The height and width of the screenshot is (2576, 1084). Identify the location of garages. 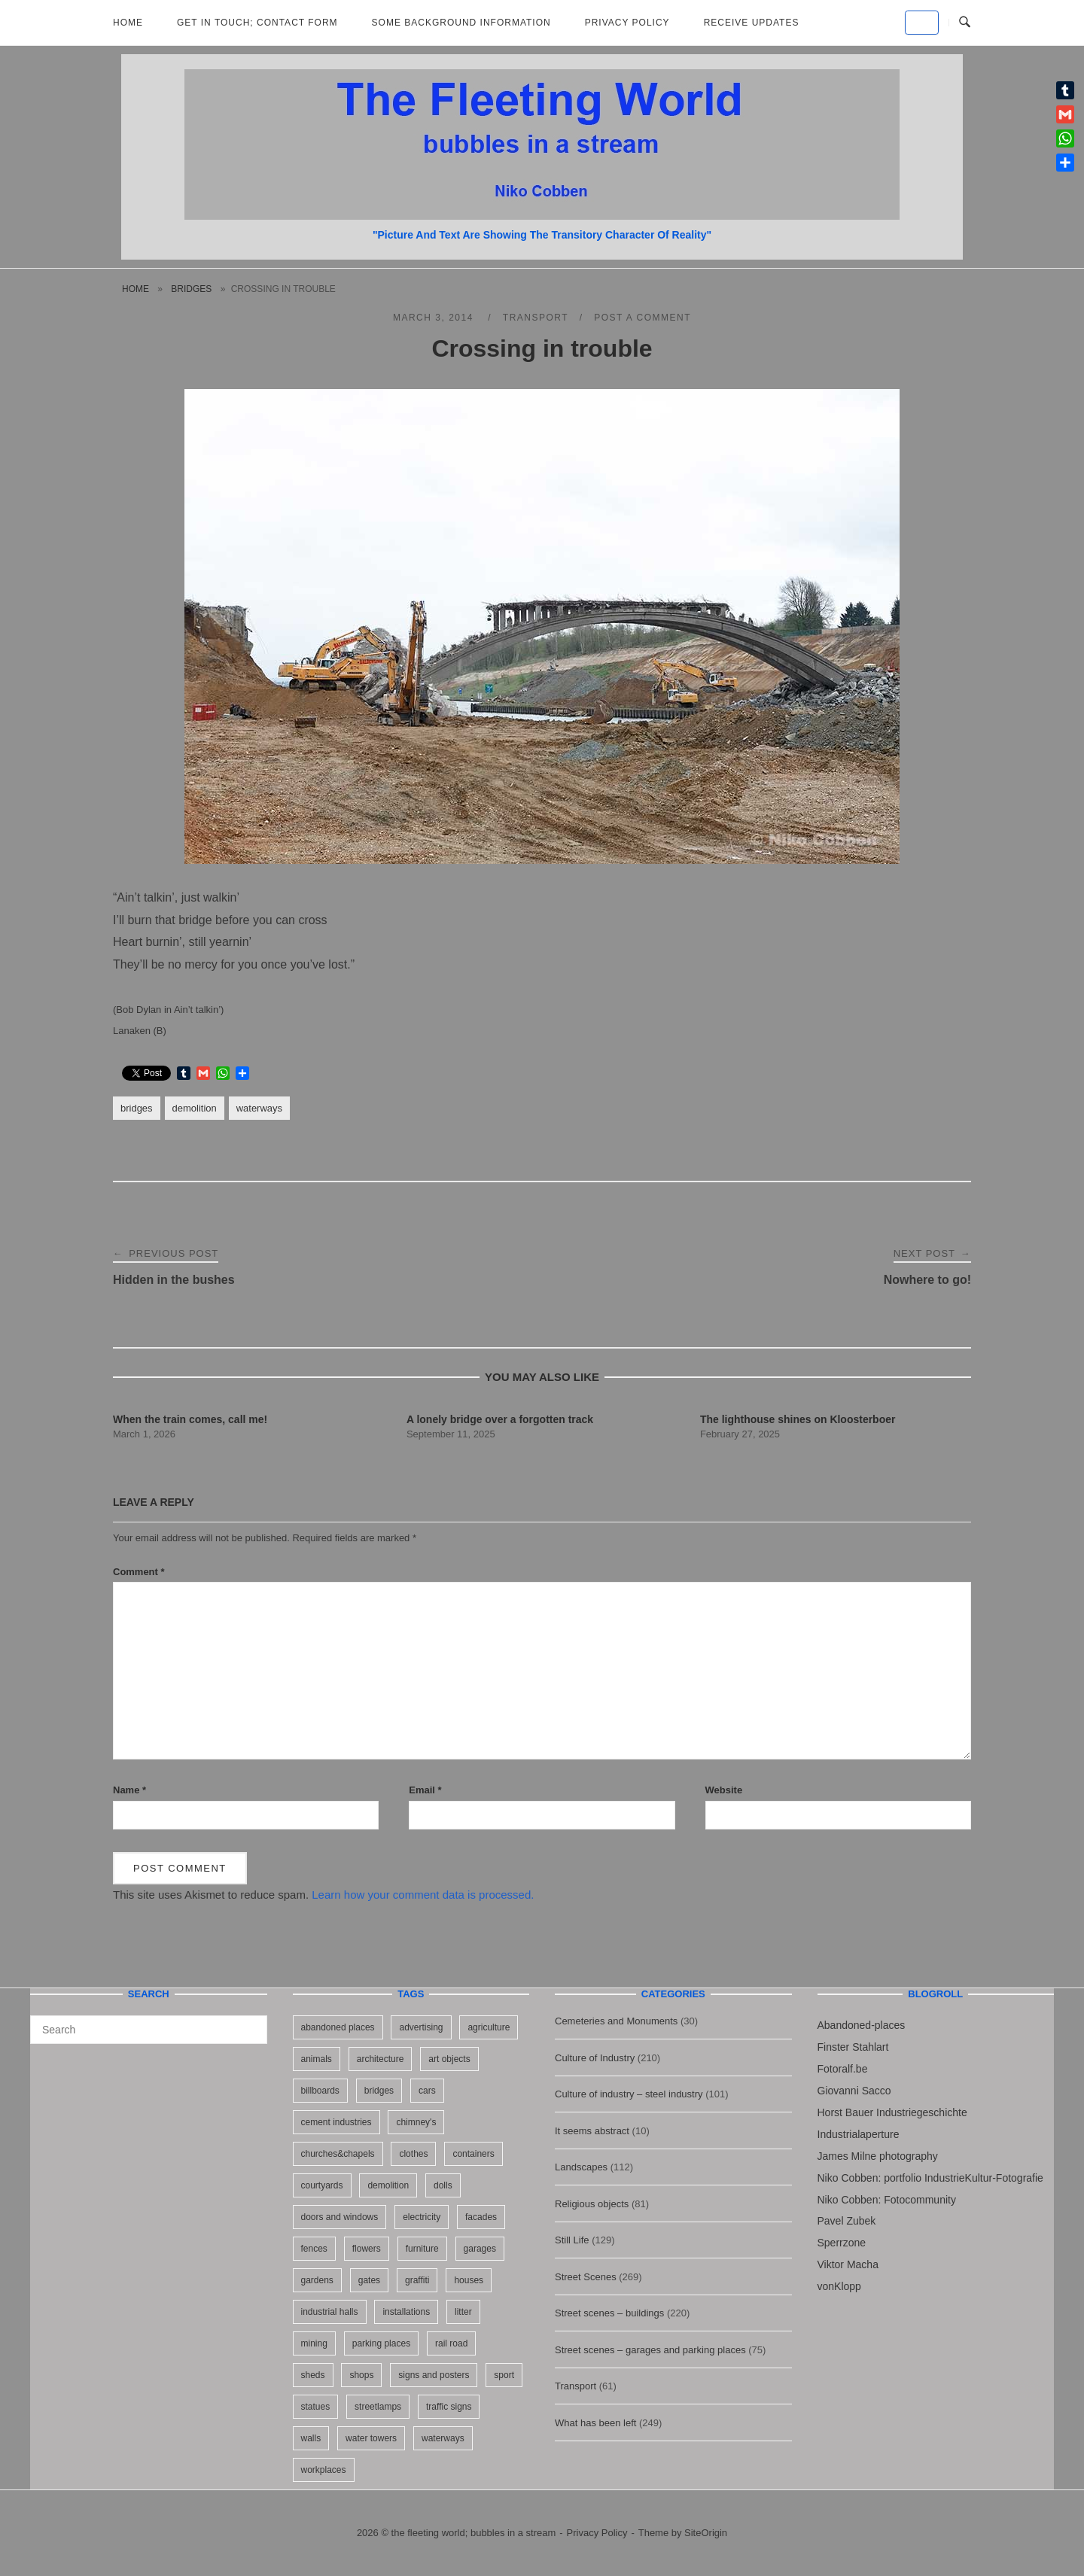
(480, 2248).